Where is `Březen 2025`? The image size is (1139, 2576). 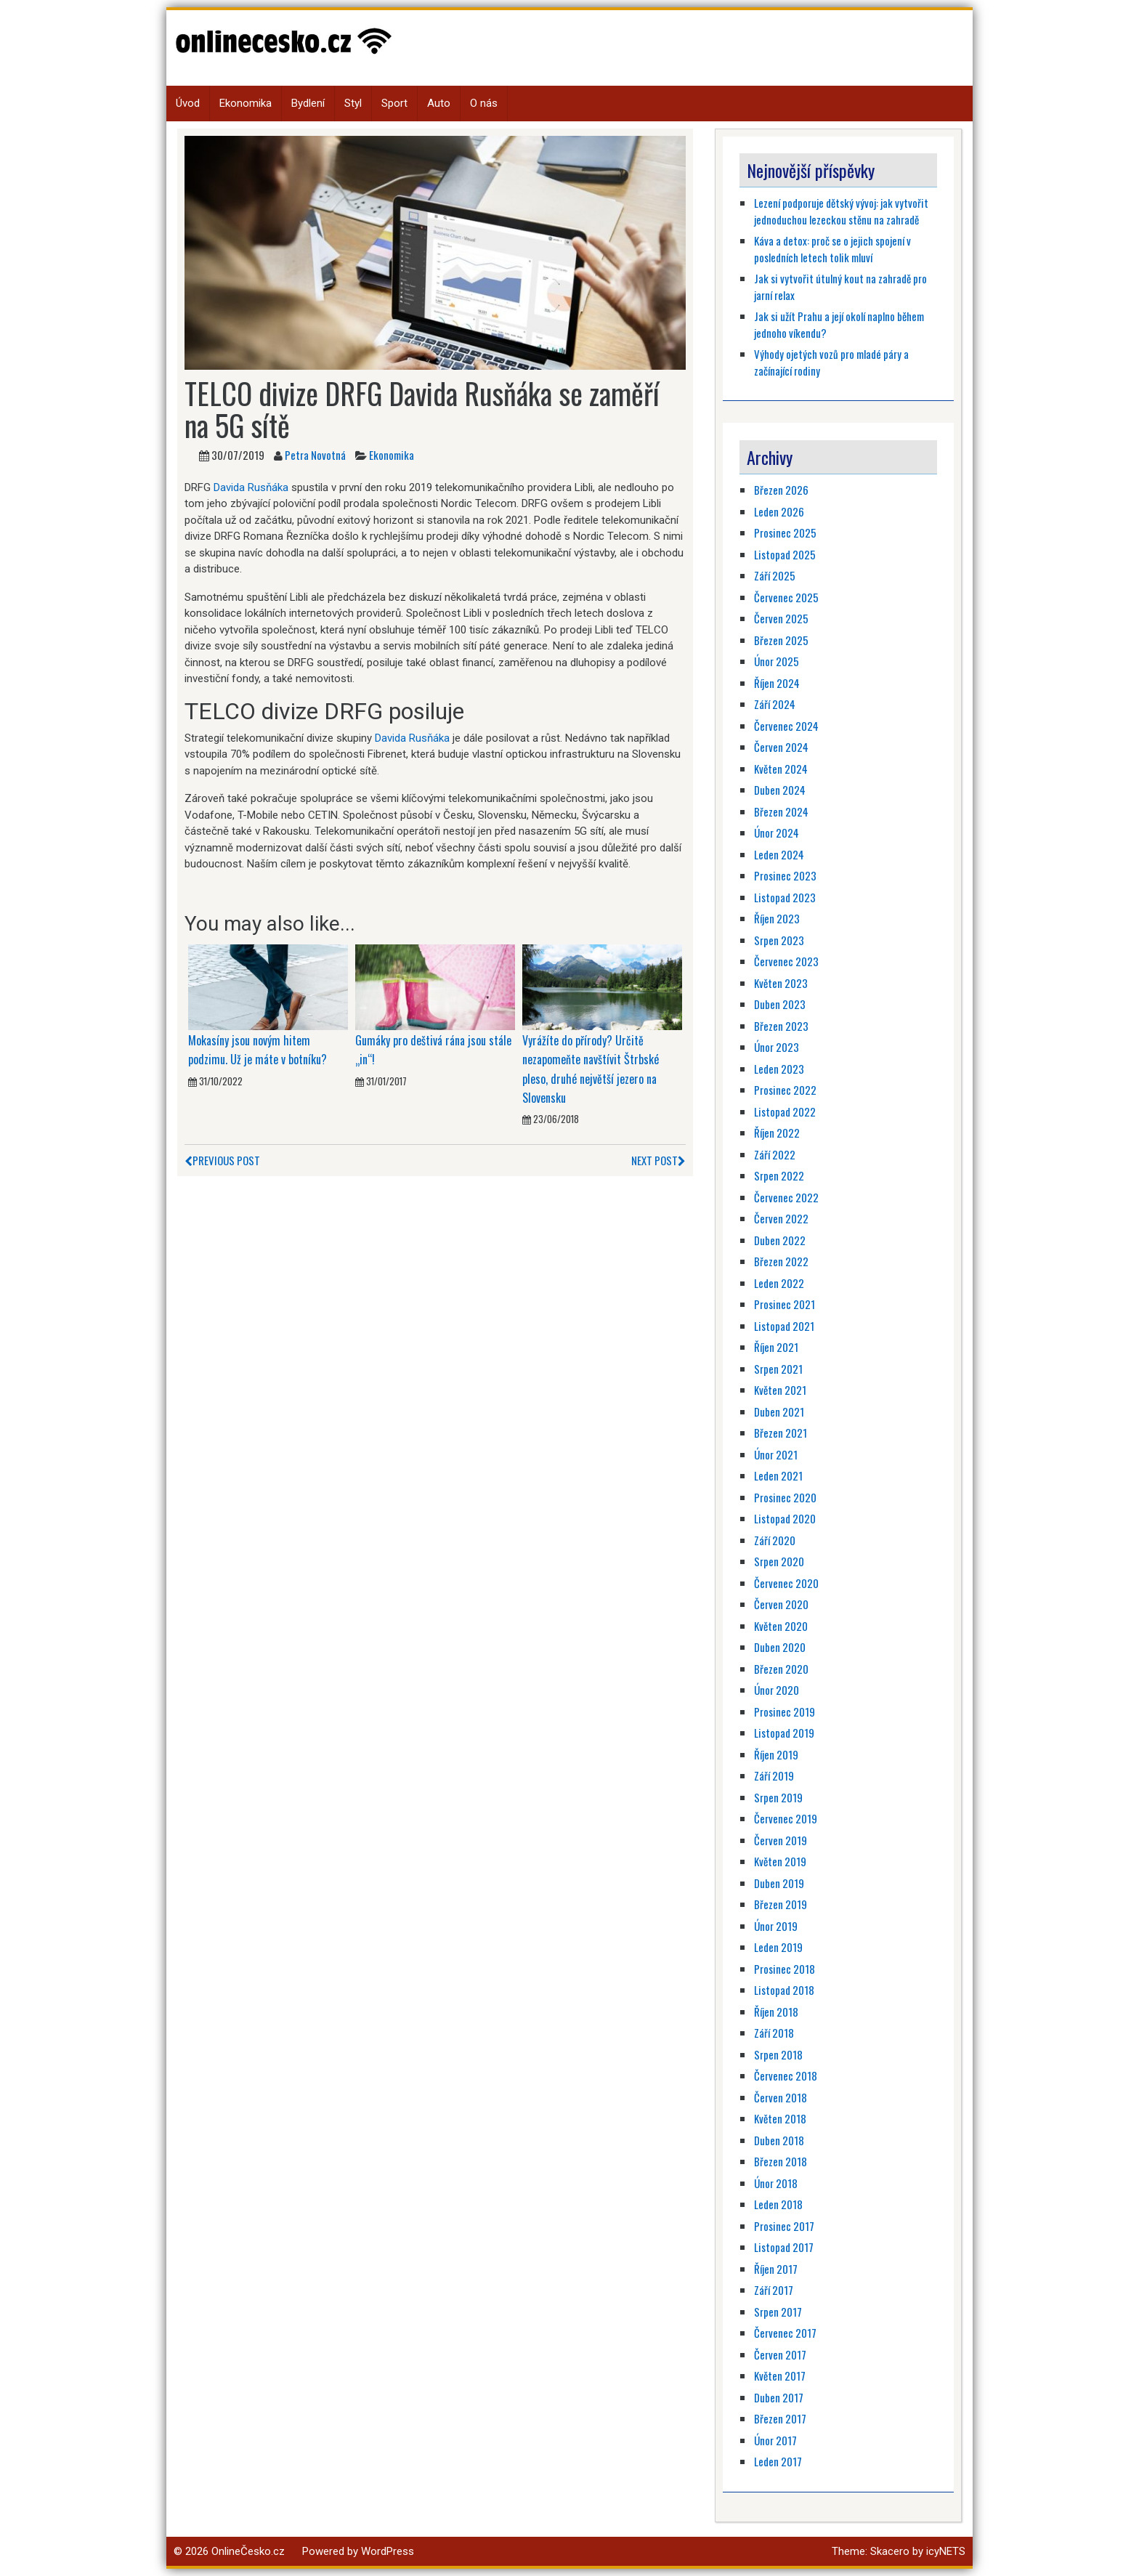 Březen 2025 is located at coordinates (781, 640).